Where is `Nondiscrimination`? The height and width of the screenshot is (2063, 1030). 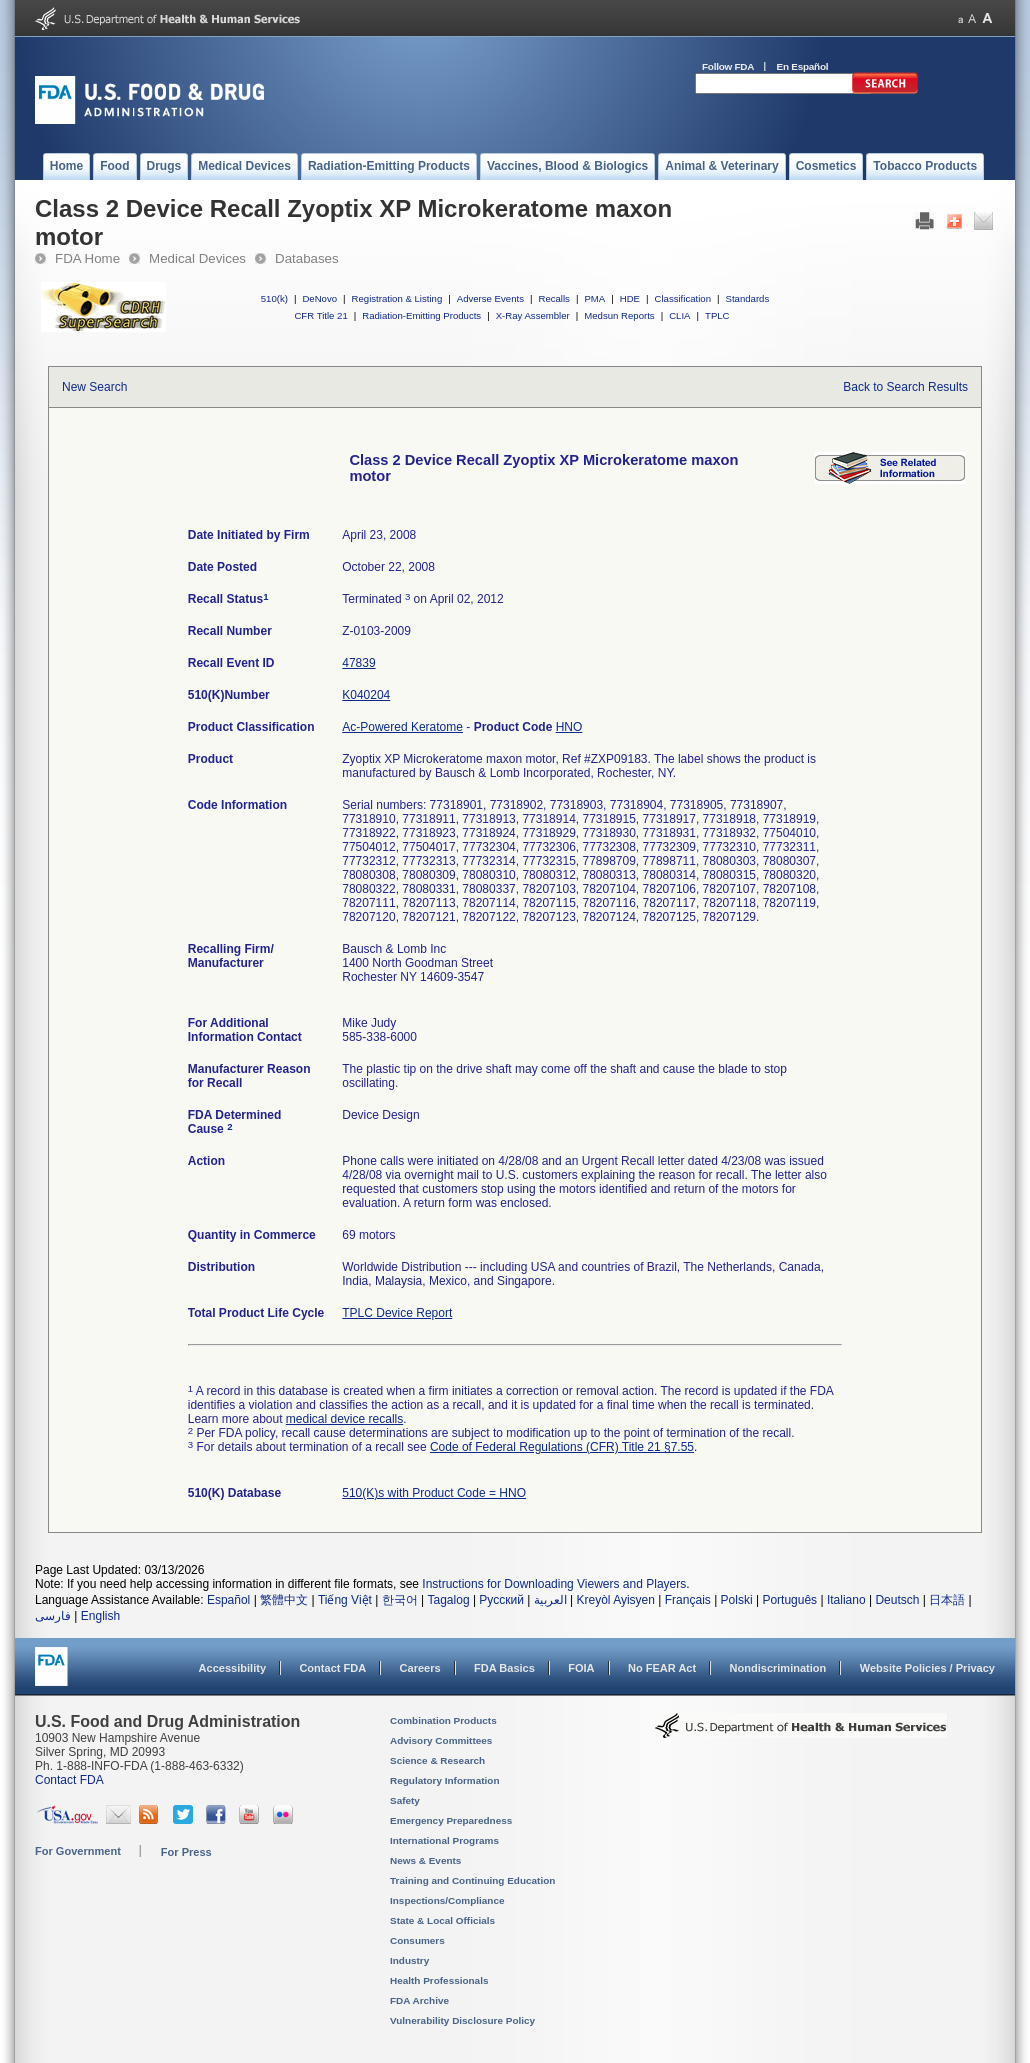 Nondiscrimination is located at coordinates (778, 1668).